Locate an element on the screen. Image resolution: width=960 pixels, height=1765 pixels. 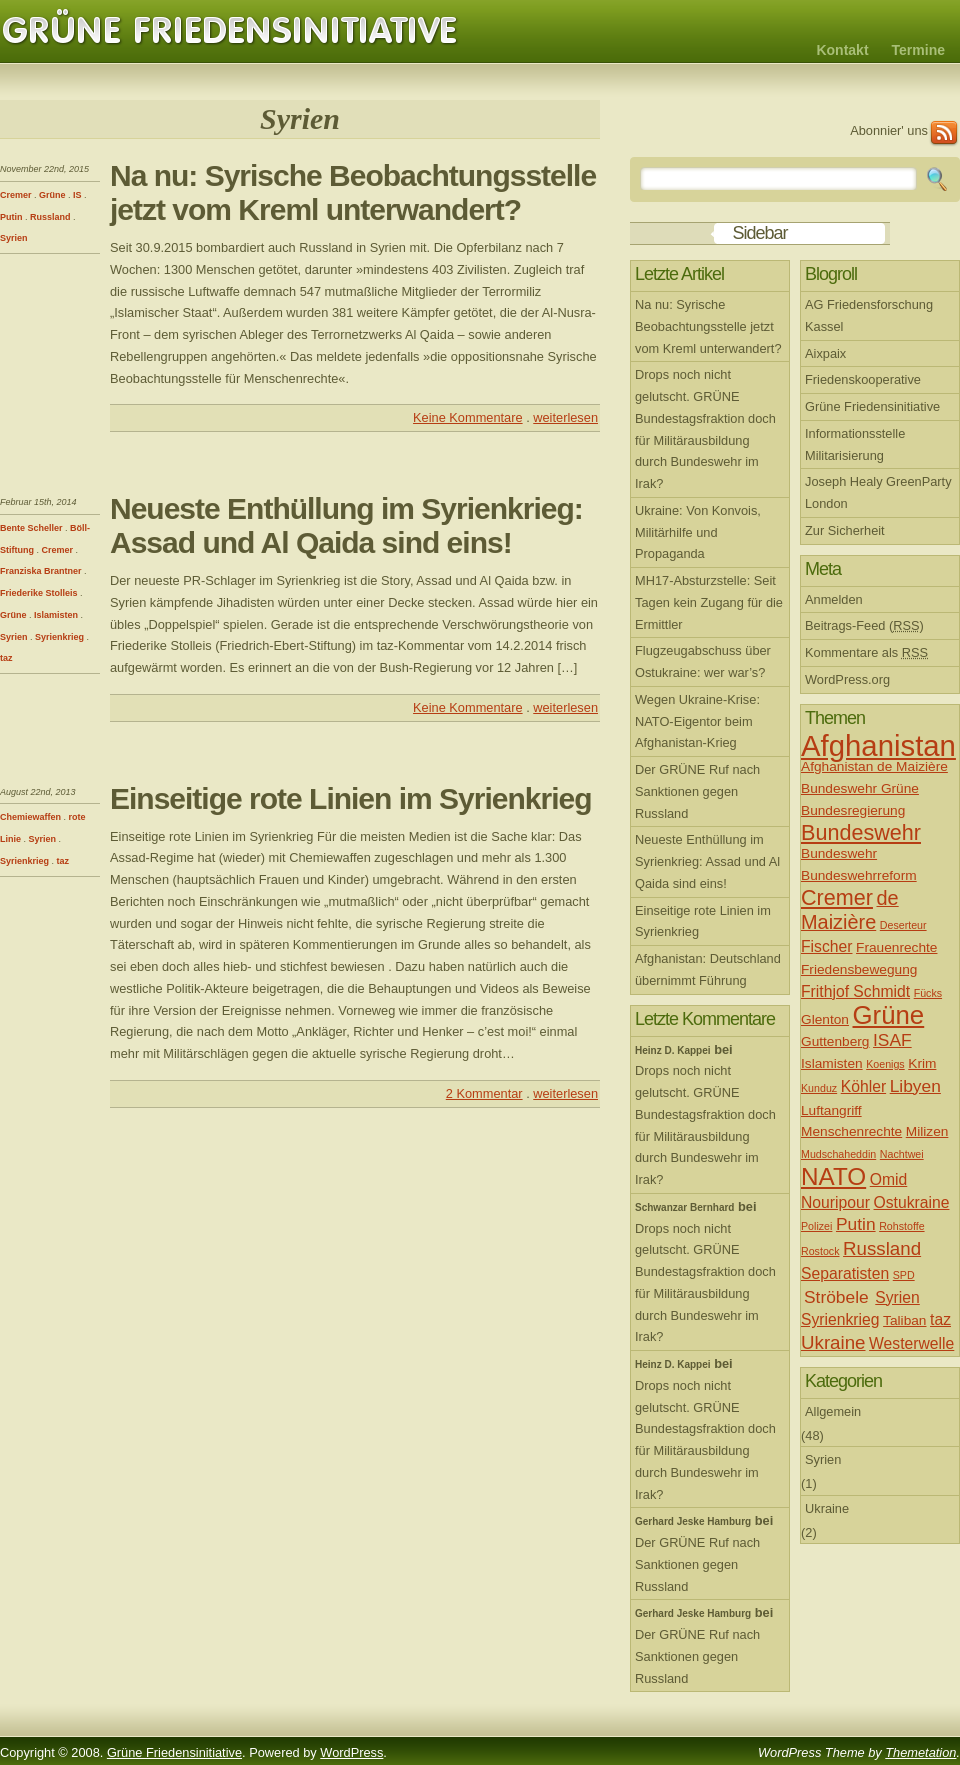
RSS is located at coordinates (944, 133).